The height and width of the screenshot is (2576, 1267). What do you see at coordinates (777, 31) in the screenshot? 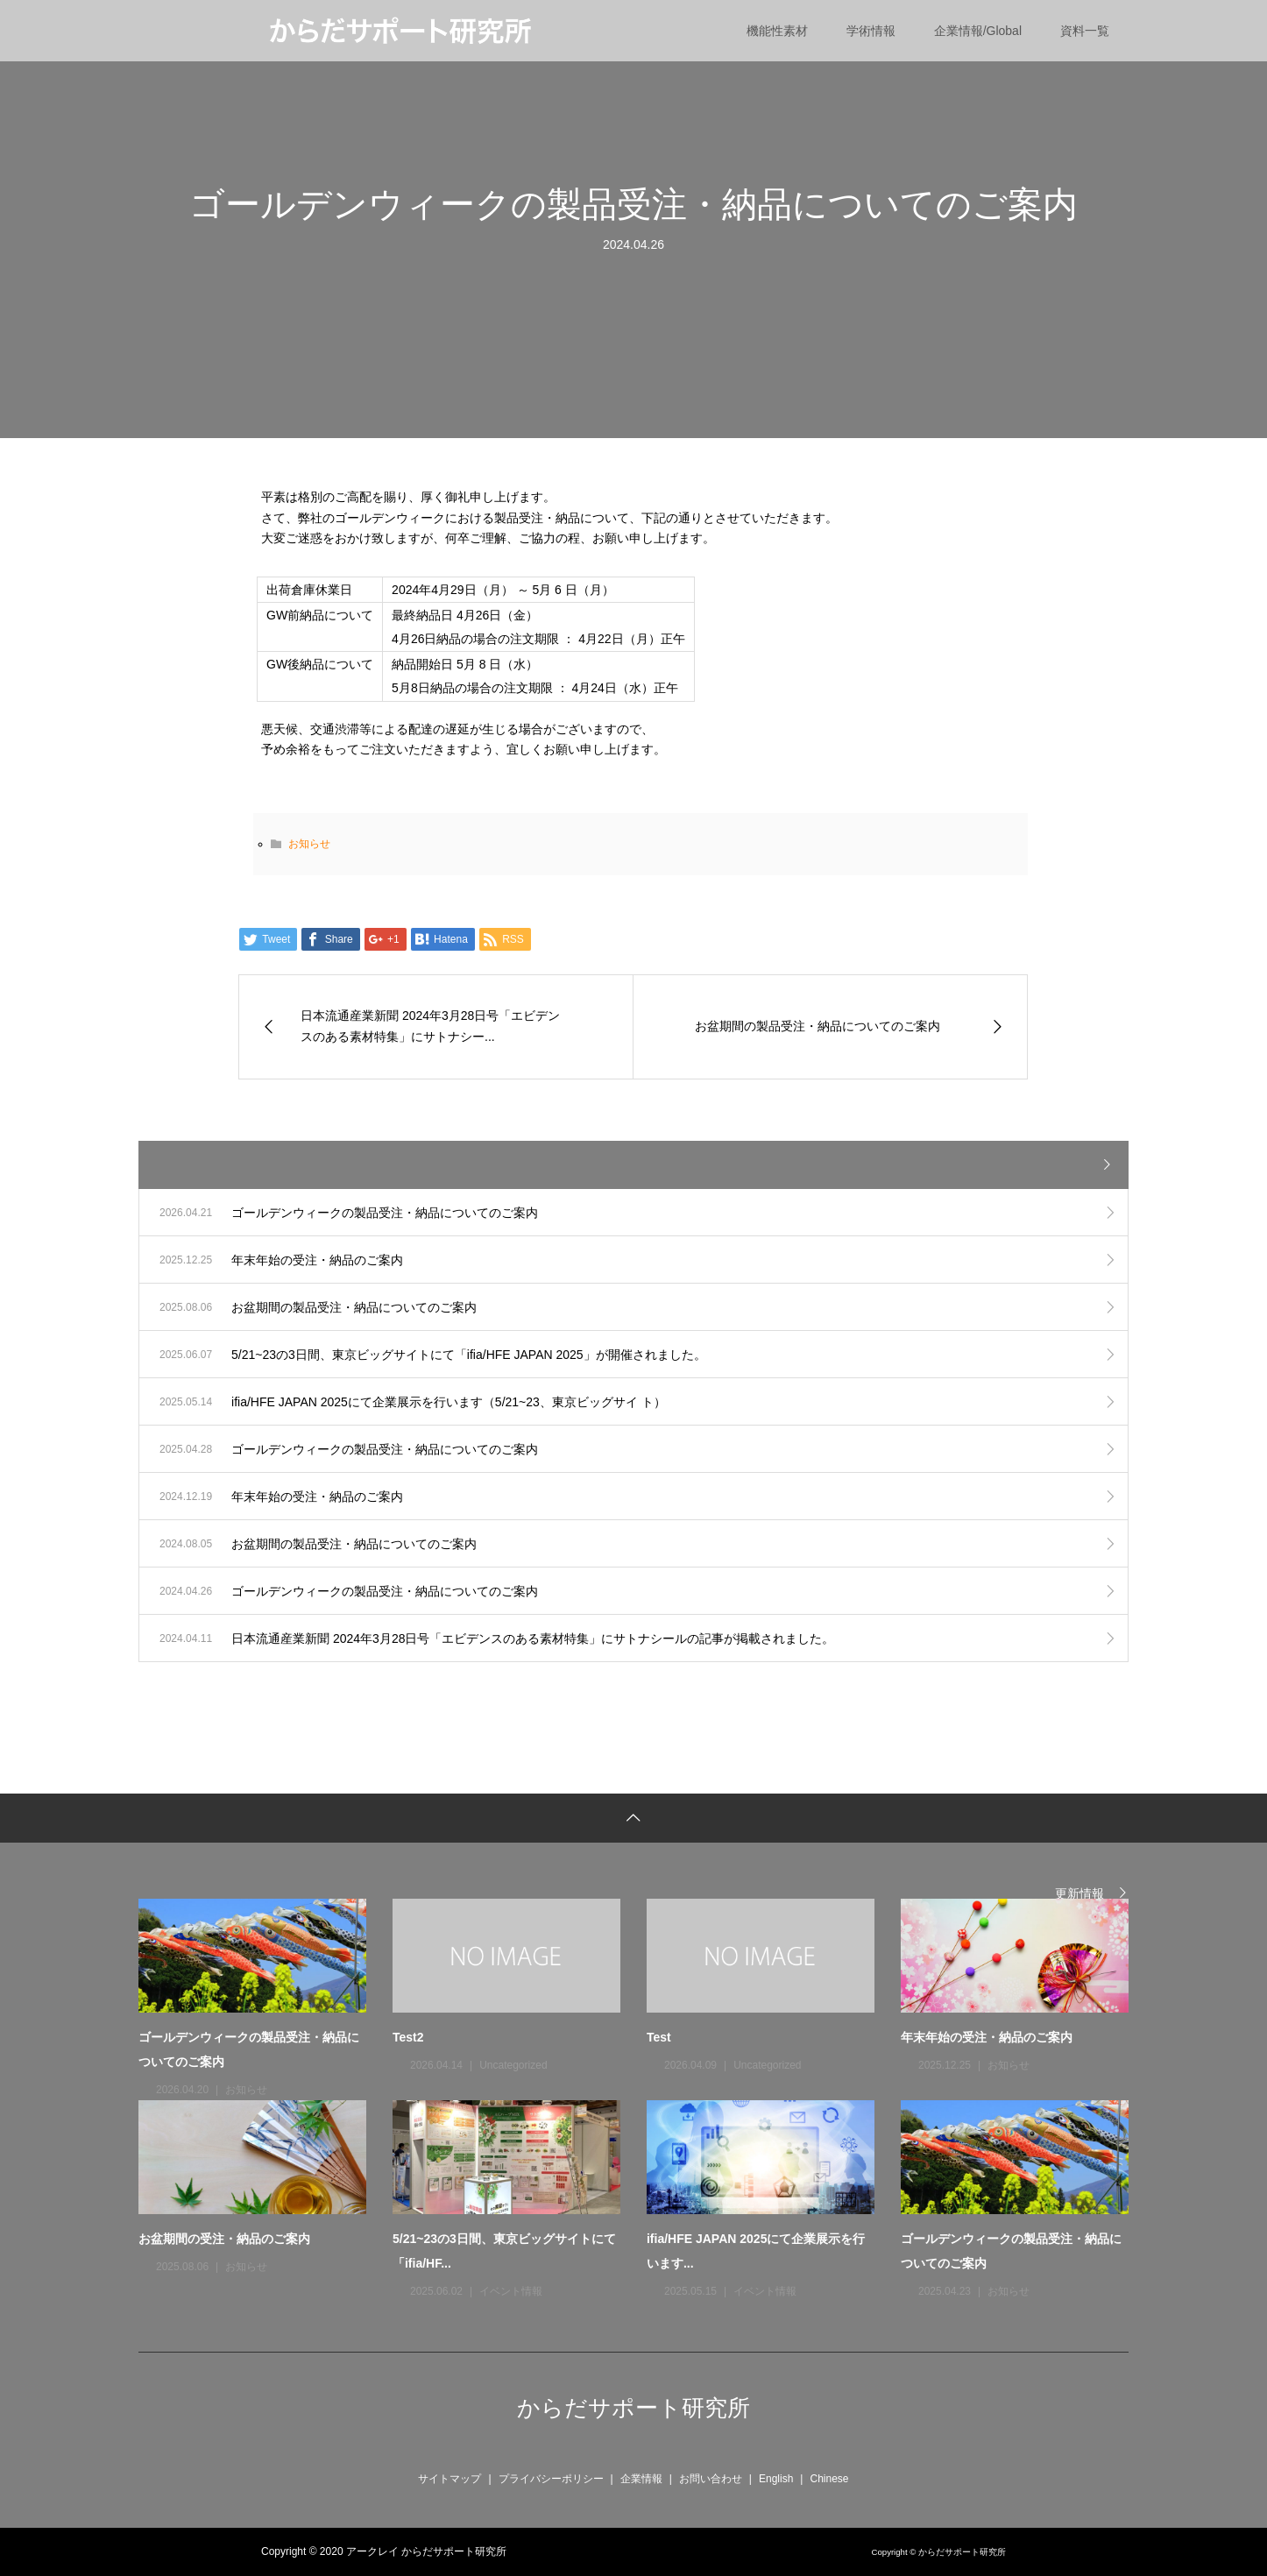
I see `機能性素材` at bounding box center [777, 31].